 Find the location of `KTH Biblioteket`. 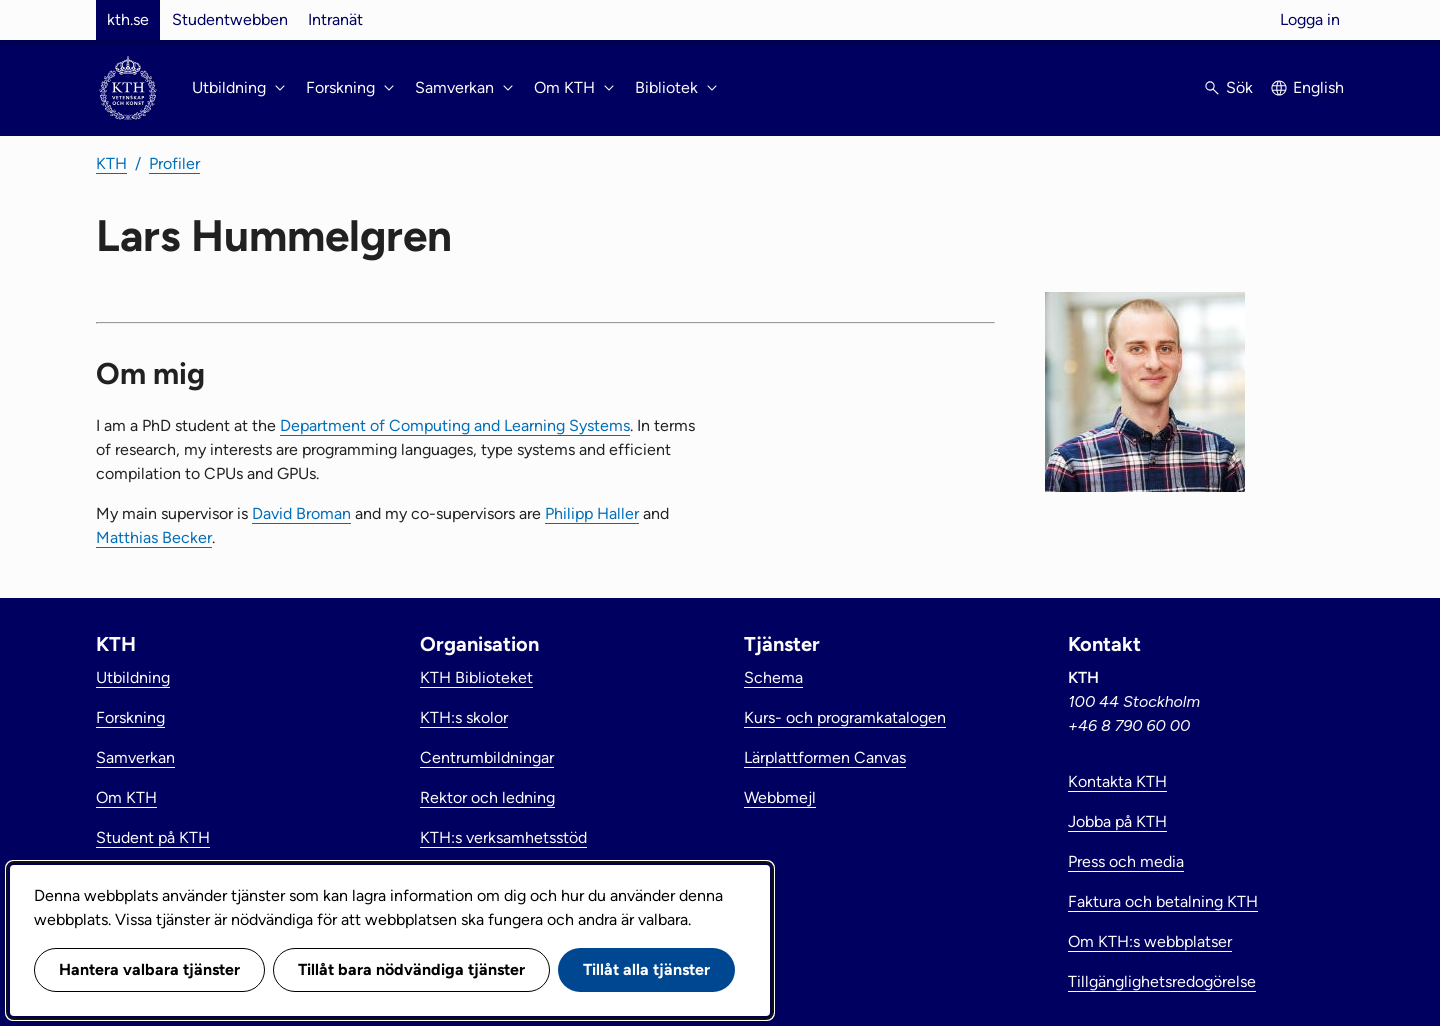

KTH Biblioteket is located at coordinates (476, 677).